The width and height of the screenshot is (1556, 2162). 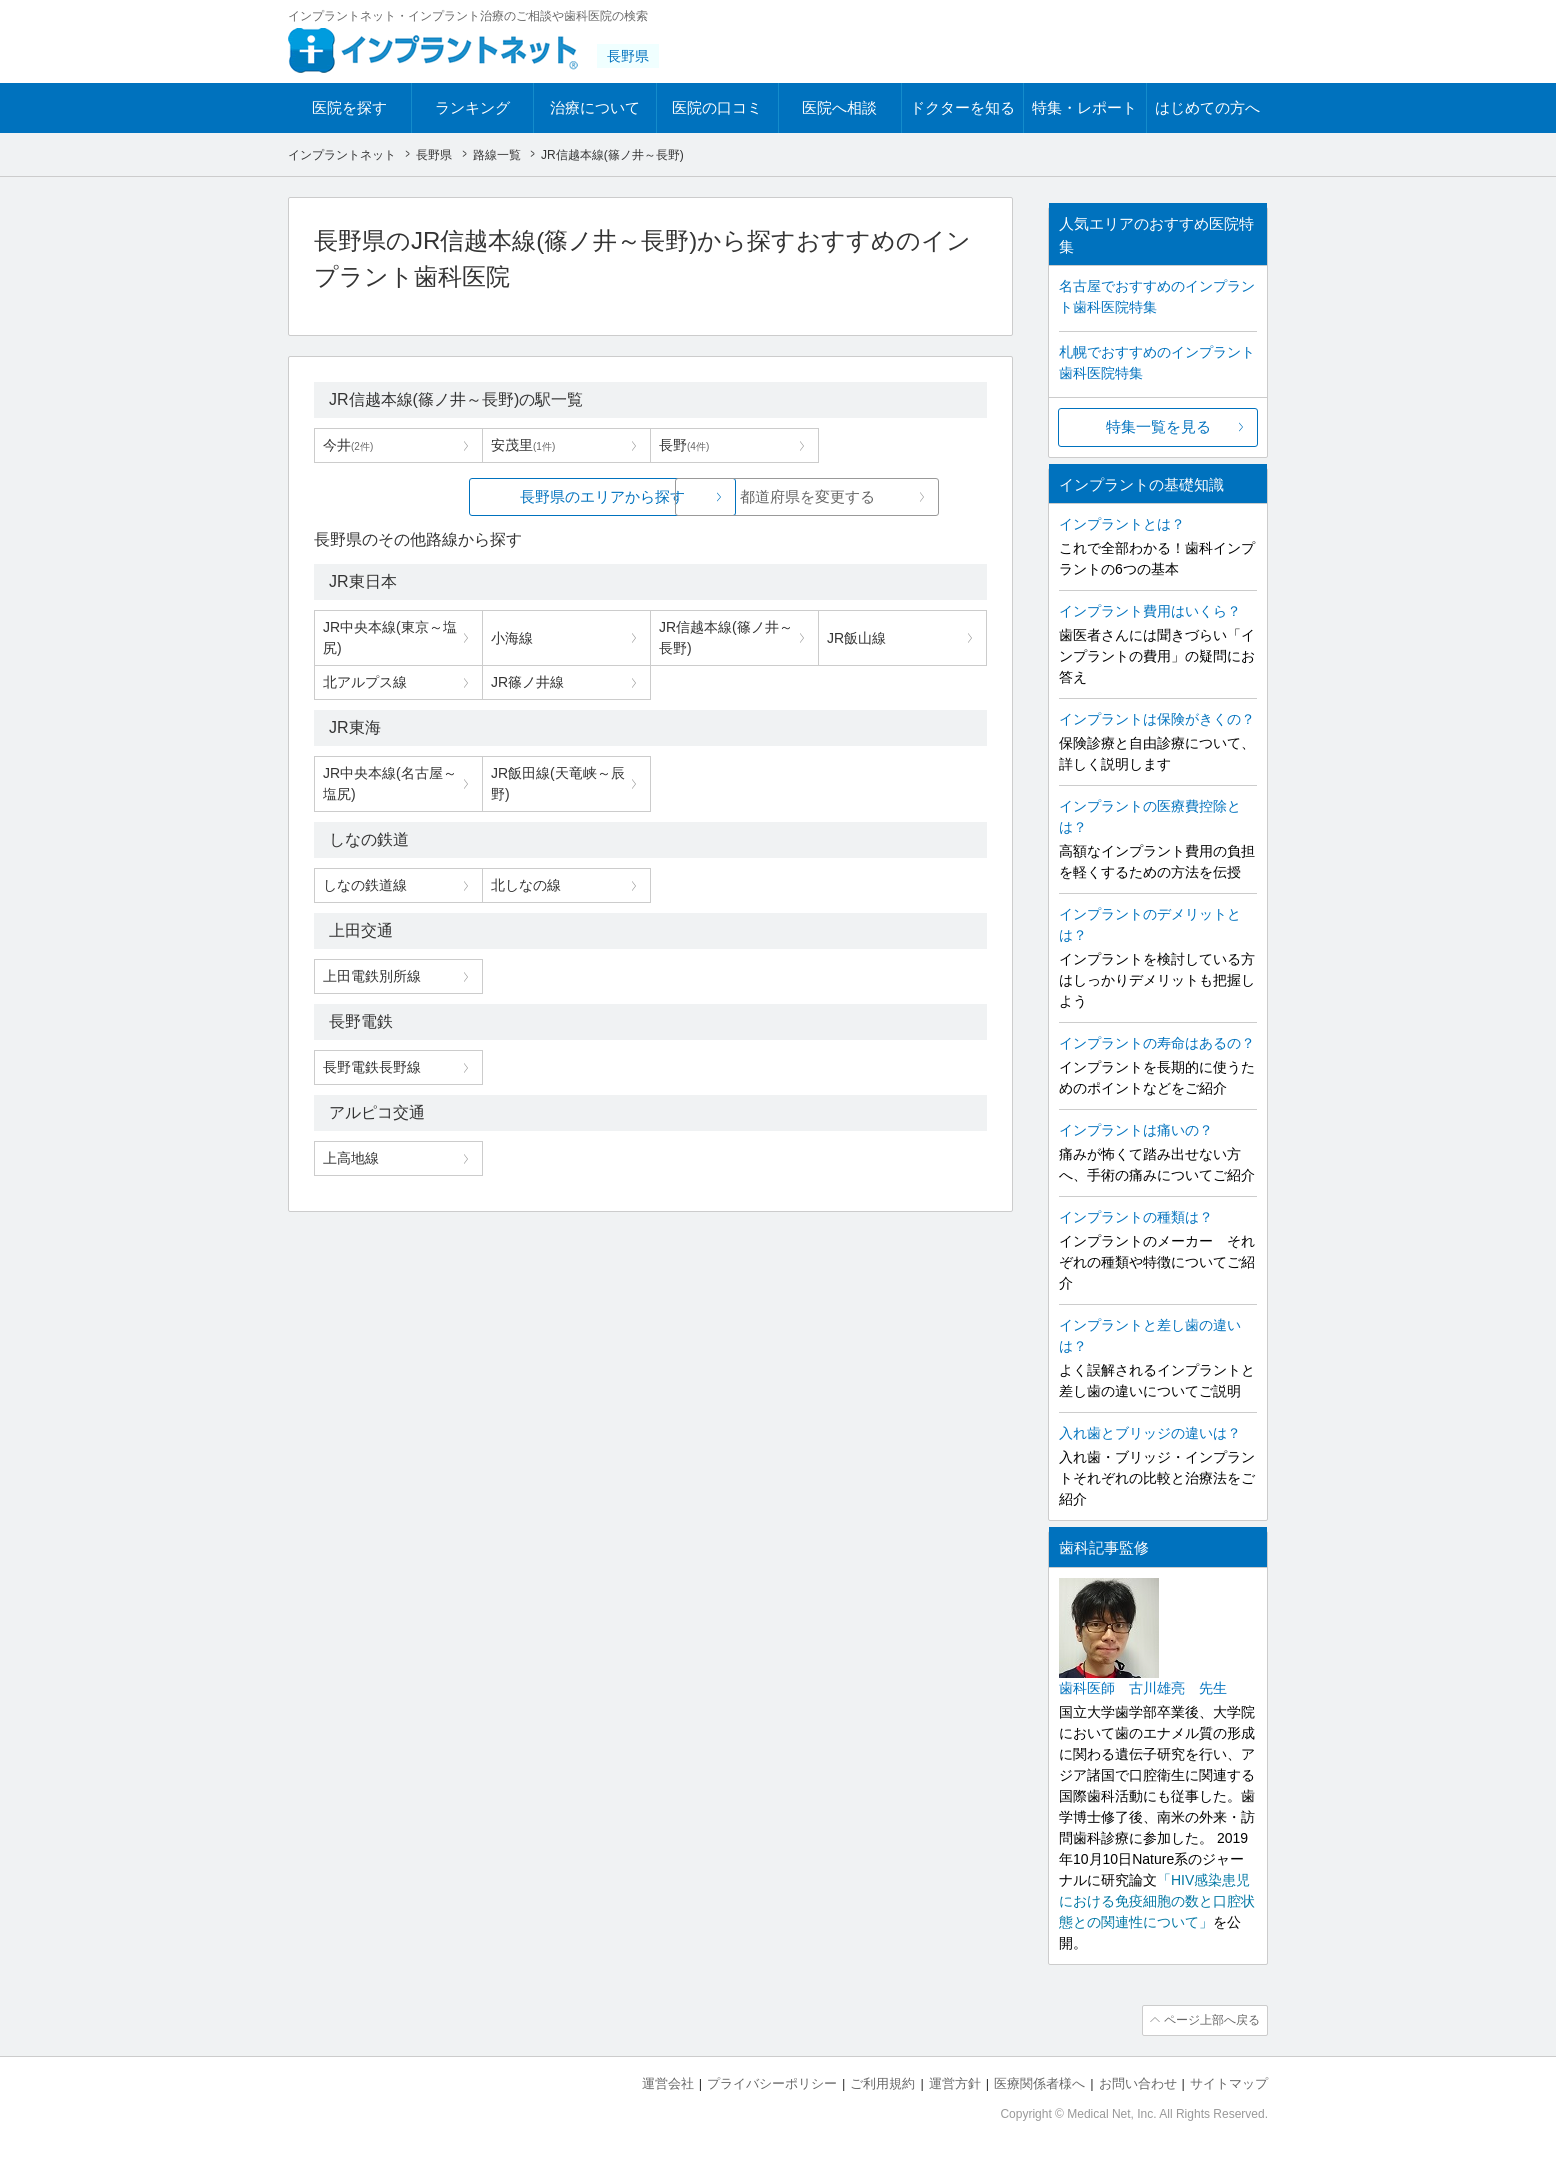 I want to click on 医院の口コミ, so click(x=717, y=107).